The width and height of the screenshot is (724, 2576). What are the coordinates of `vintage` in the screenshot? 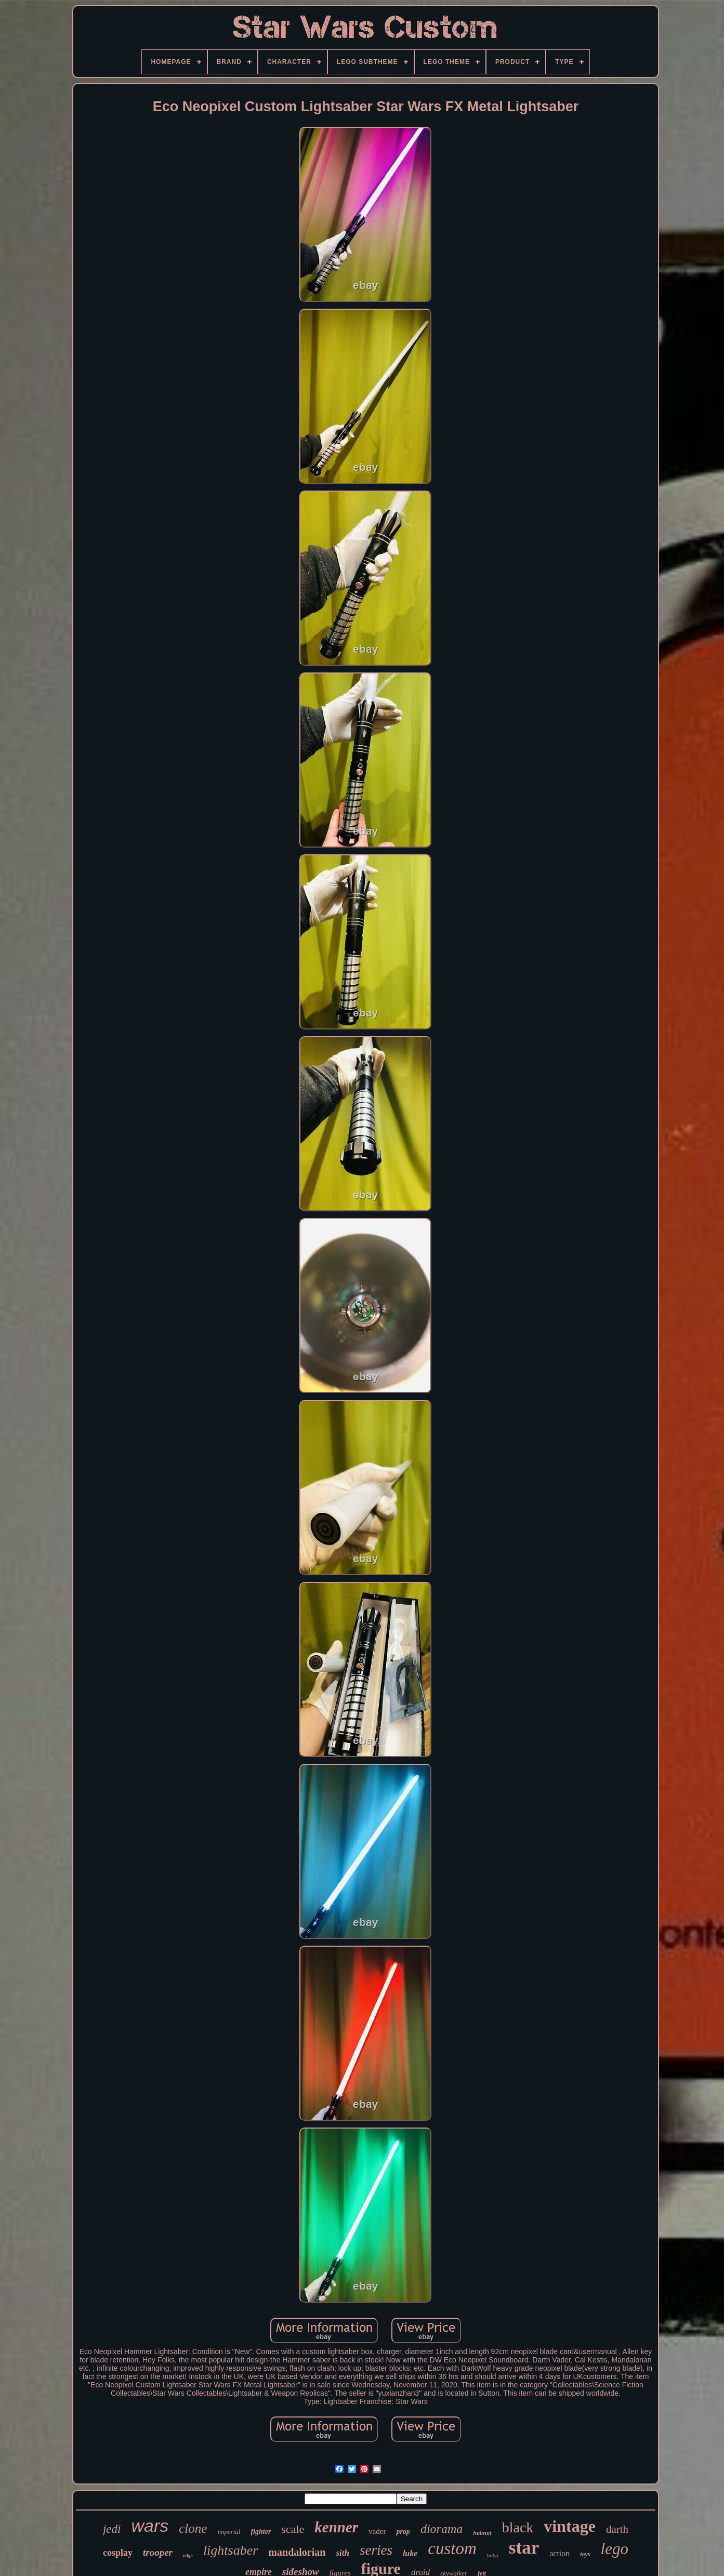 It's located at (570, 2526).